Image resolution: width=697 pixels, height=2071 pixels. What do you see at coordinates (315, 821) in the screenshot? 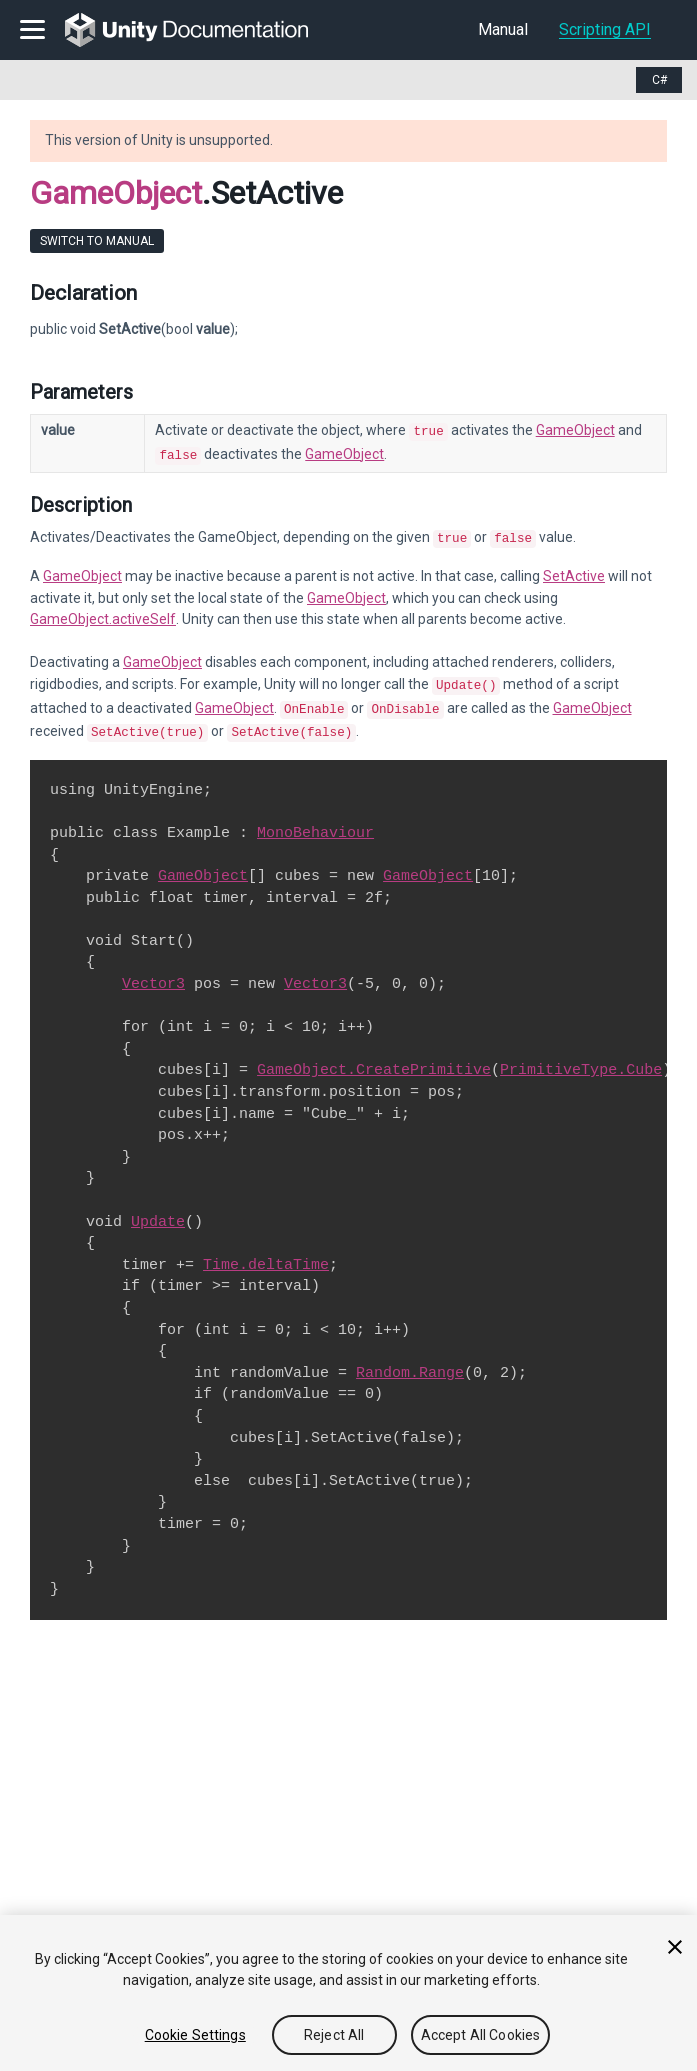
I see `MonoBehaviour` at bounding box center [315, 821].